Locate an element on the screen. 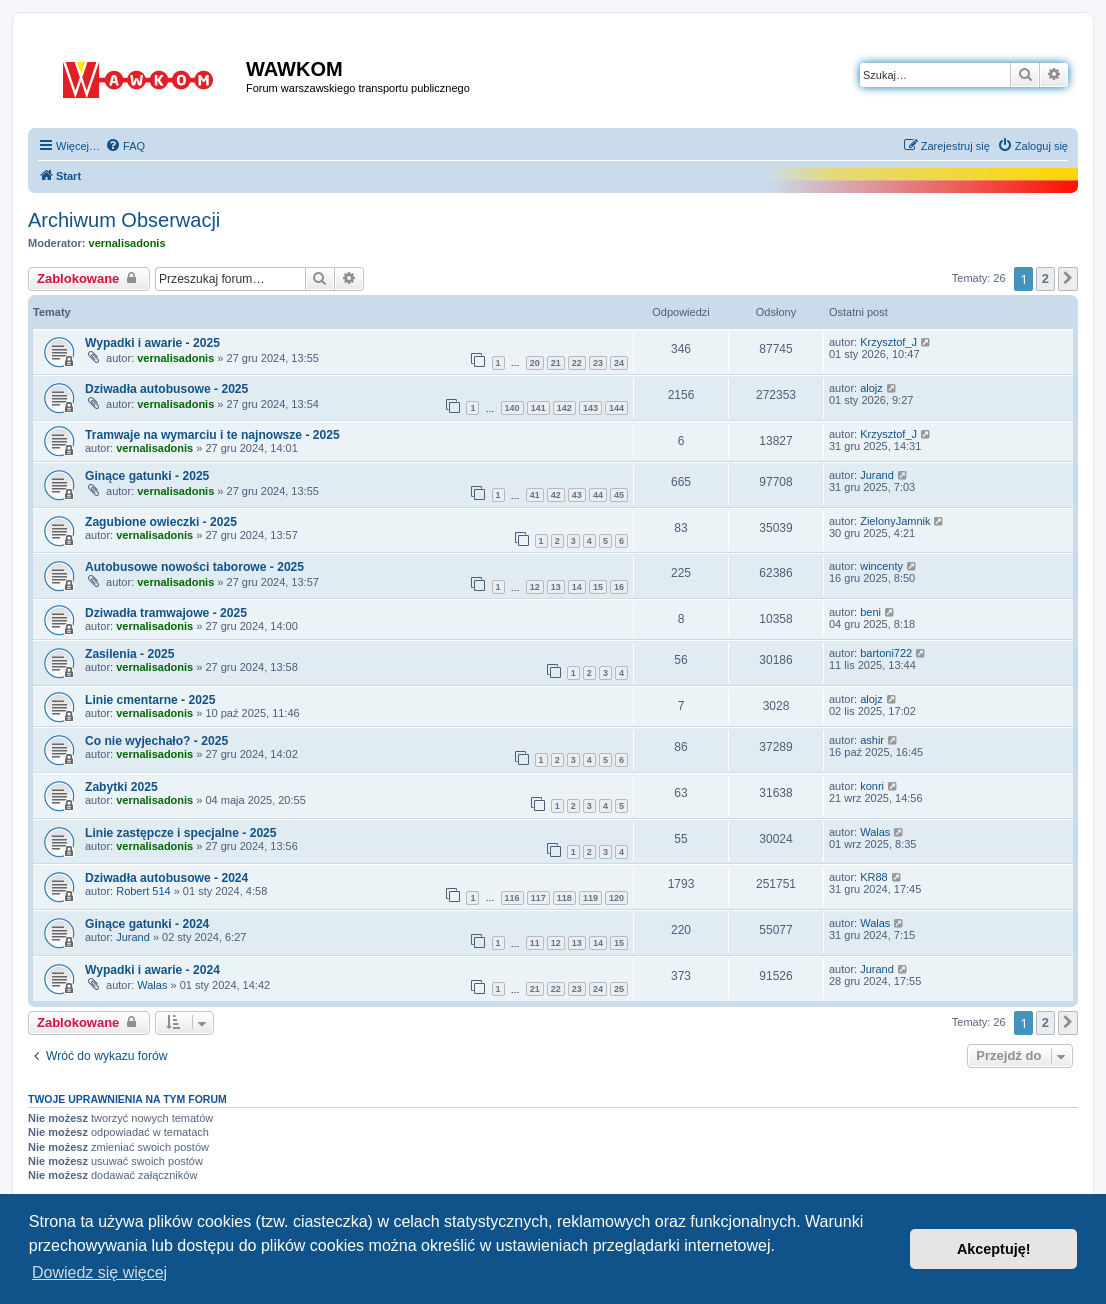 This screenshot has height=1304, width=1106. 20 is located at coordinates (535, 363).